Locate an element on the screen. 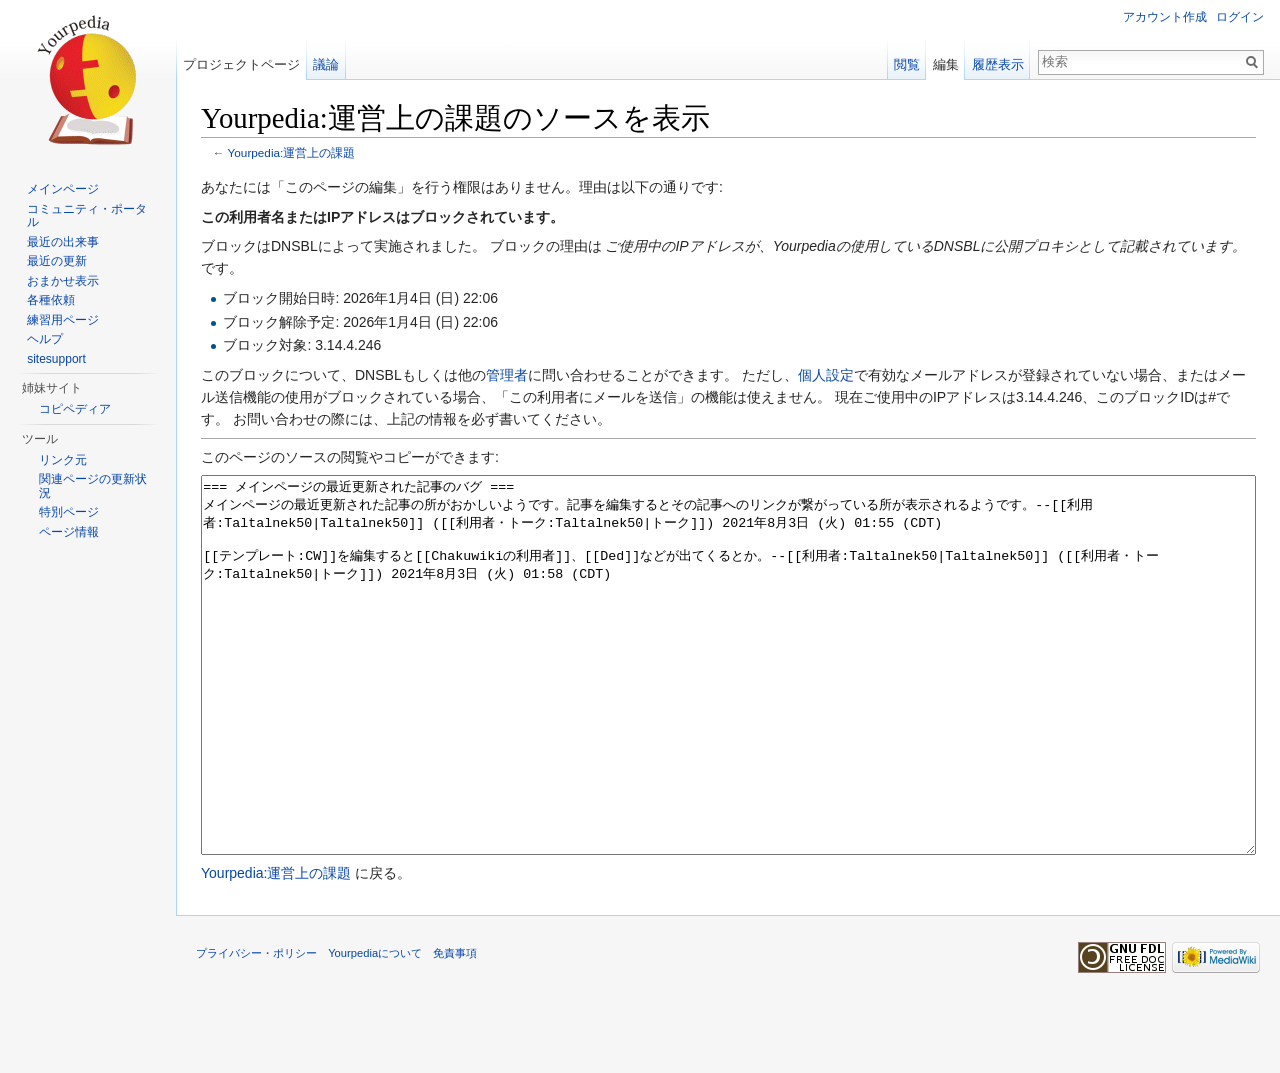 This screenshot has height=1073, width=1280. プライバシー・ポリシー is located at coordinates (256, 1028).